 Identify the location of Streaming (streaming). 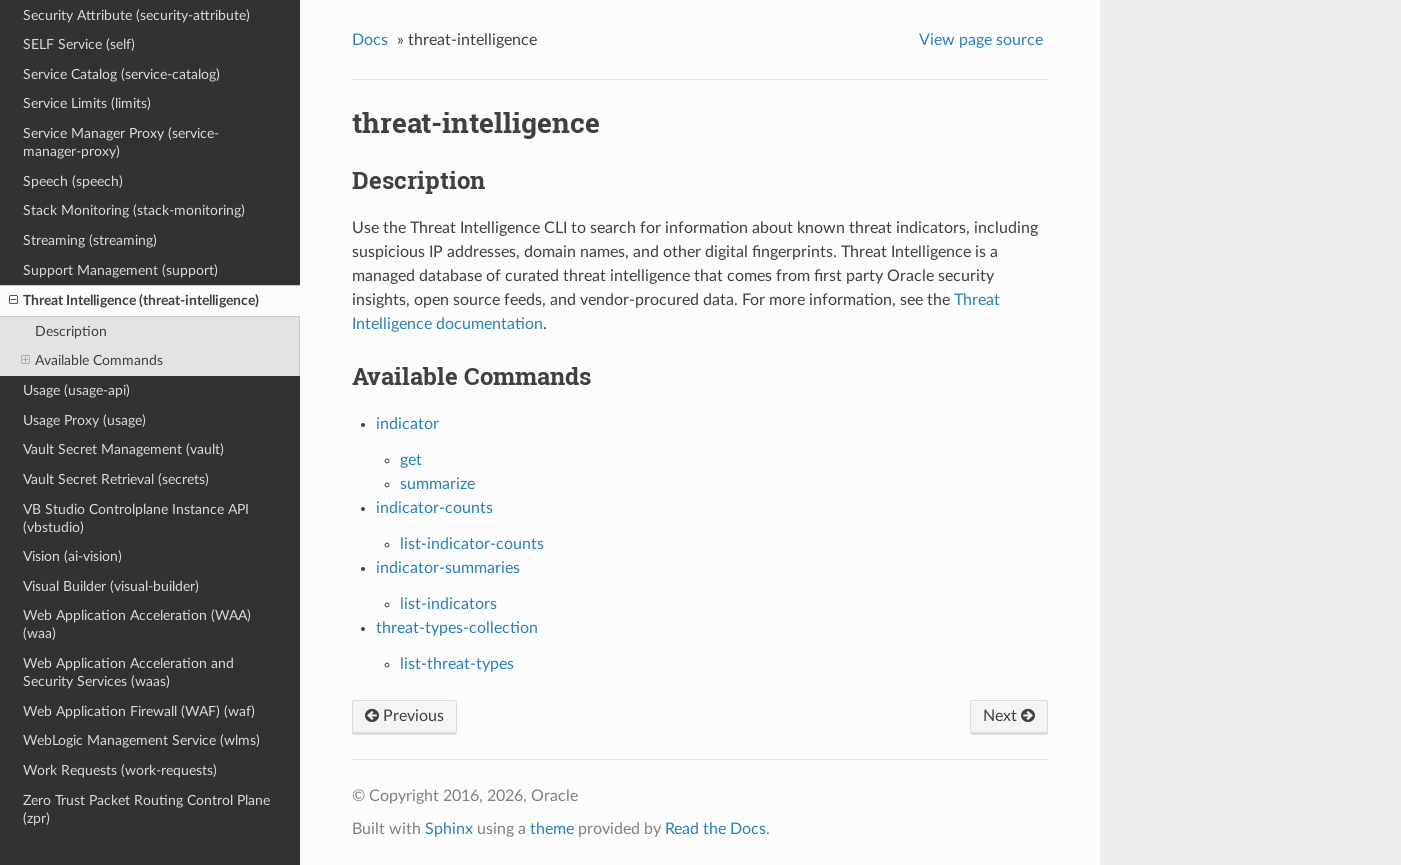
(90, 240).